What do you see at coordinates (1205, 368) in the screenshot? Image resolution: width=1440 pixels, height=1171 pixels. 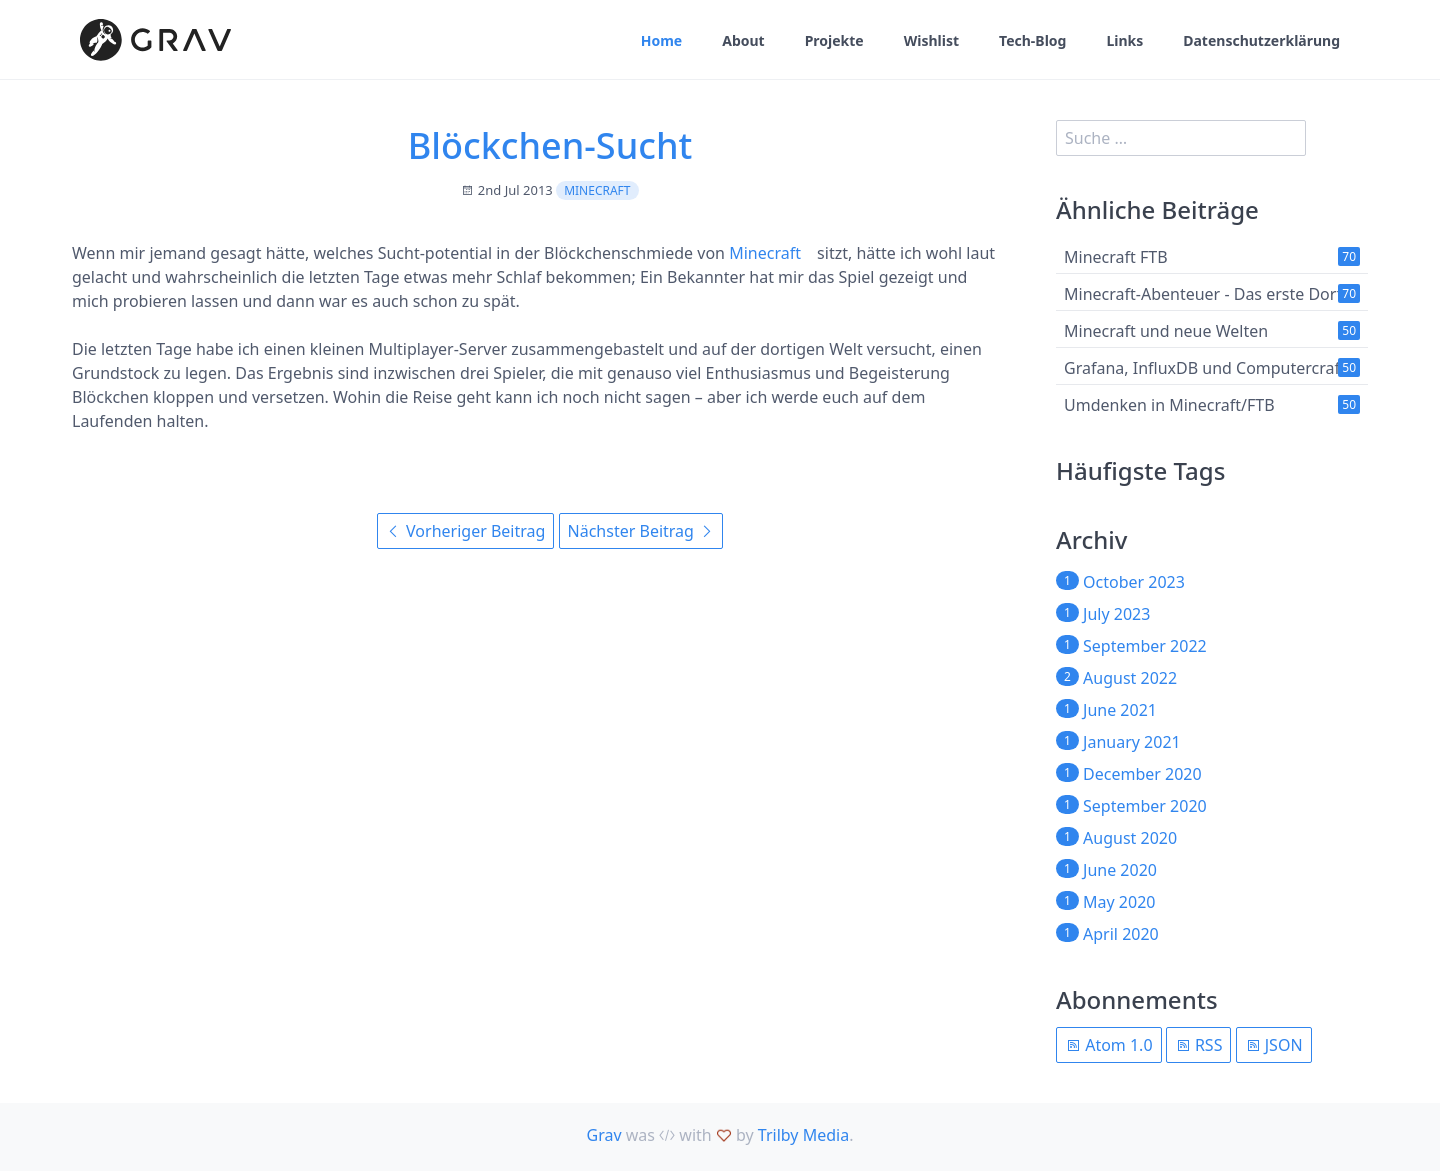 I see `Grafana, InfluxDB und Computercraft` at bounding box center [1205, 368].